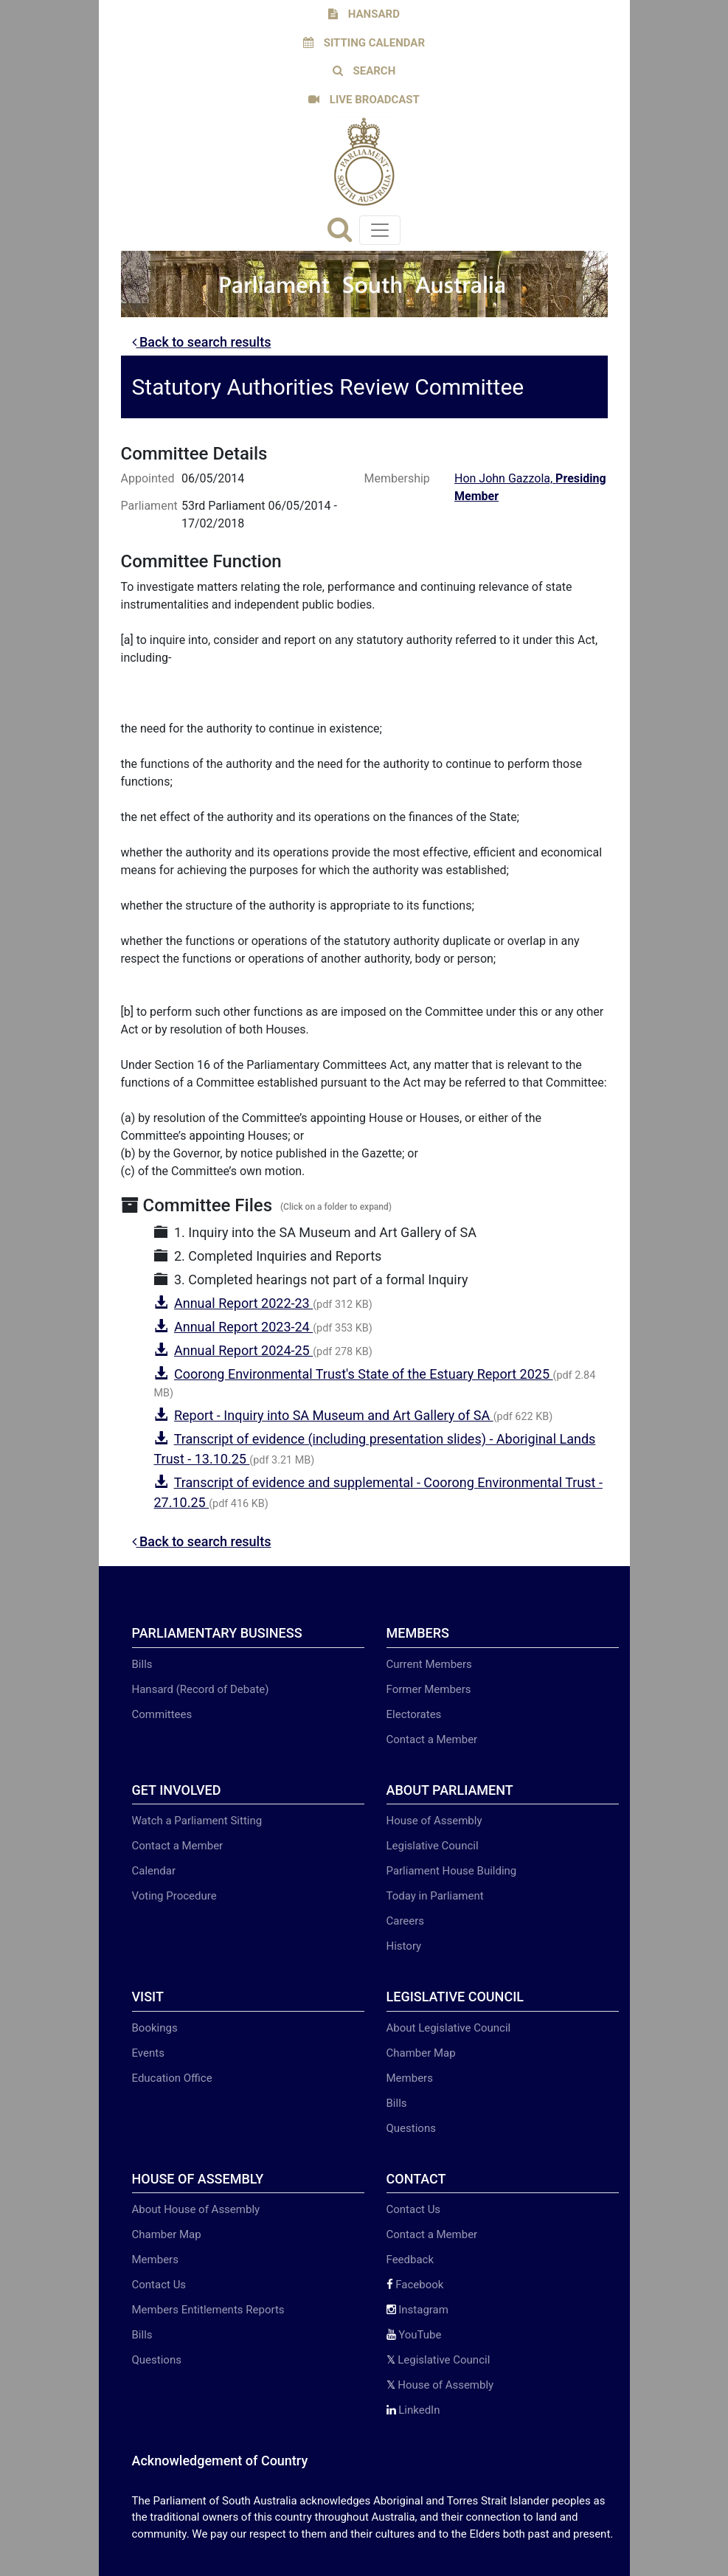 Image resolution: width=728 pixels, height=2576 pixels. I want to click on [Toggle navigation], so click(380, 230).